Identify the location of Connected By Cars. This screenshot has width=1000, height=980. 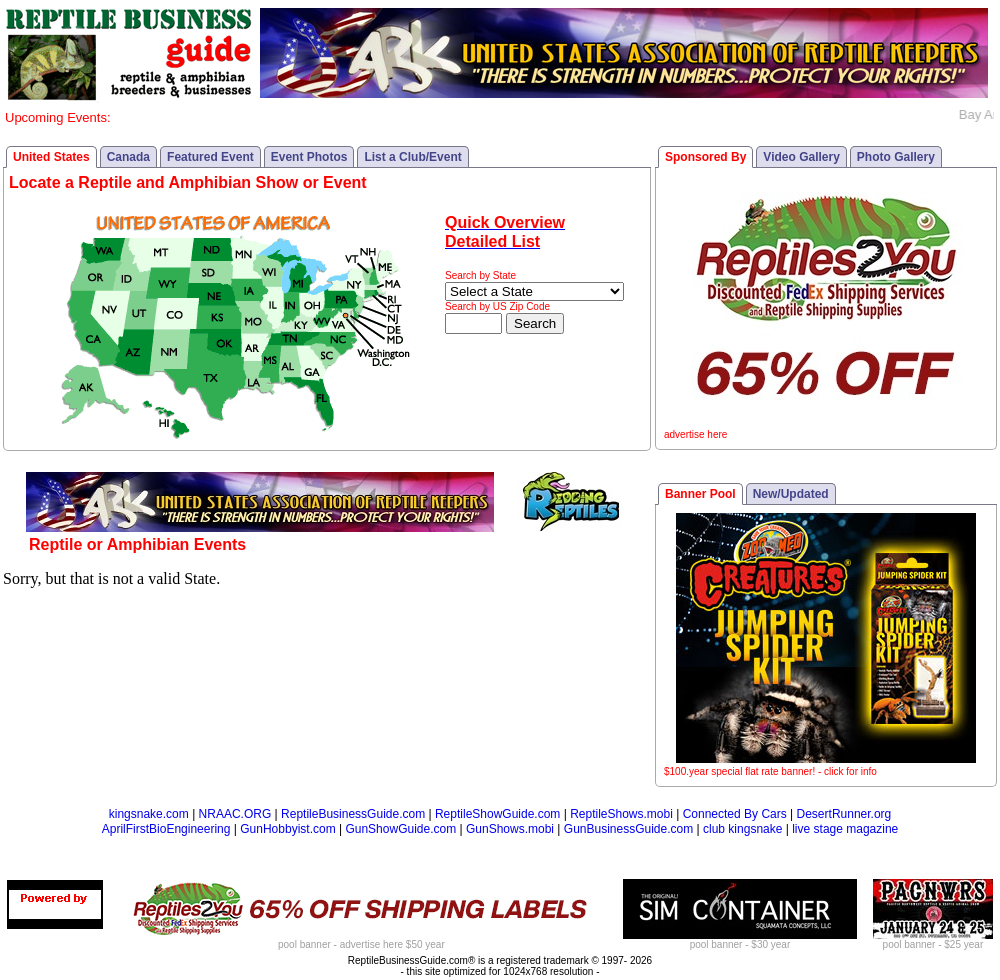
(735, 814).